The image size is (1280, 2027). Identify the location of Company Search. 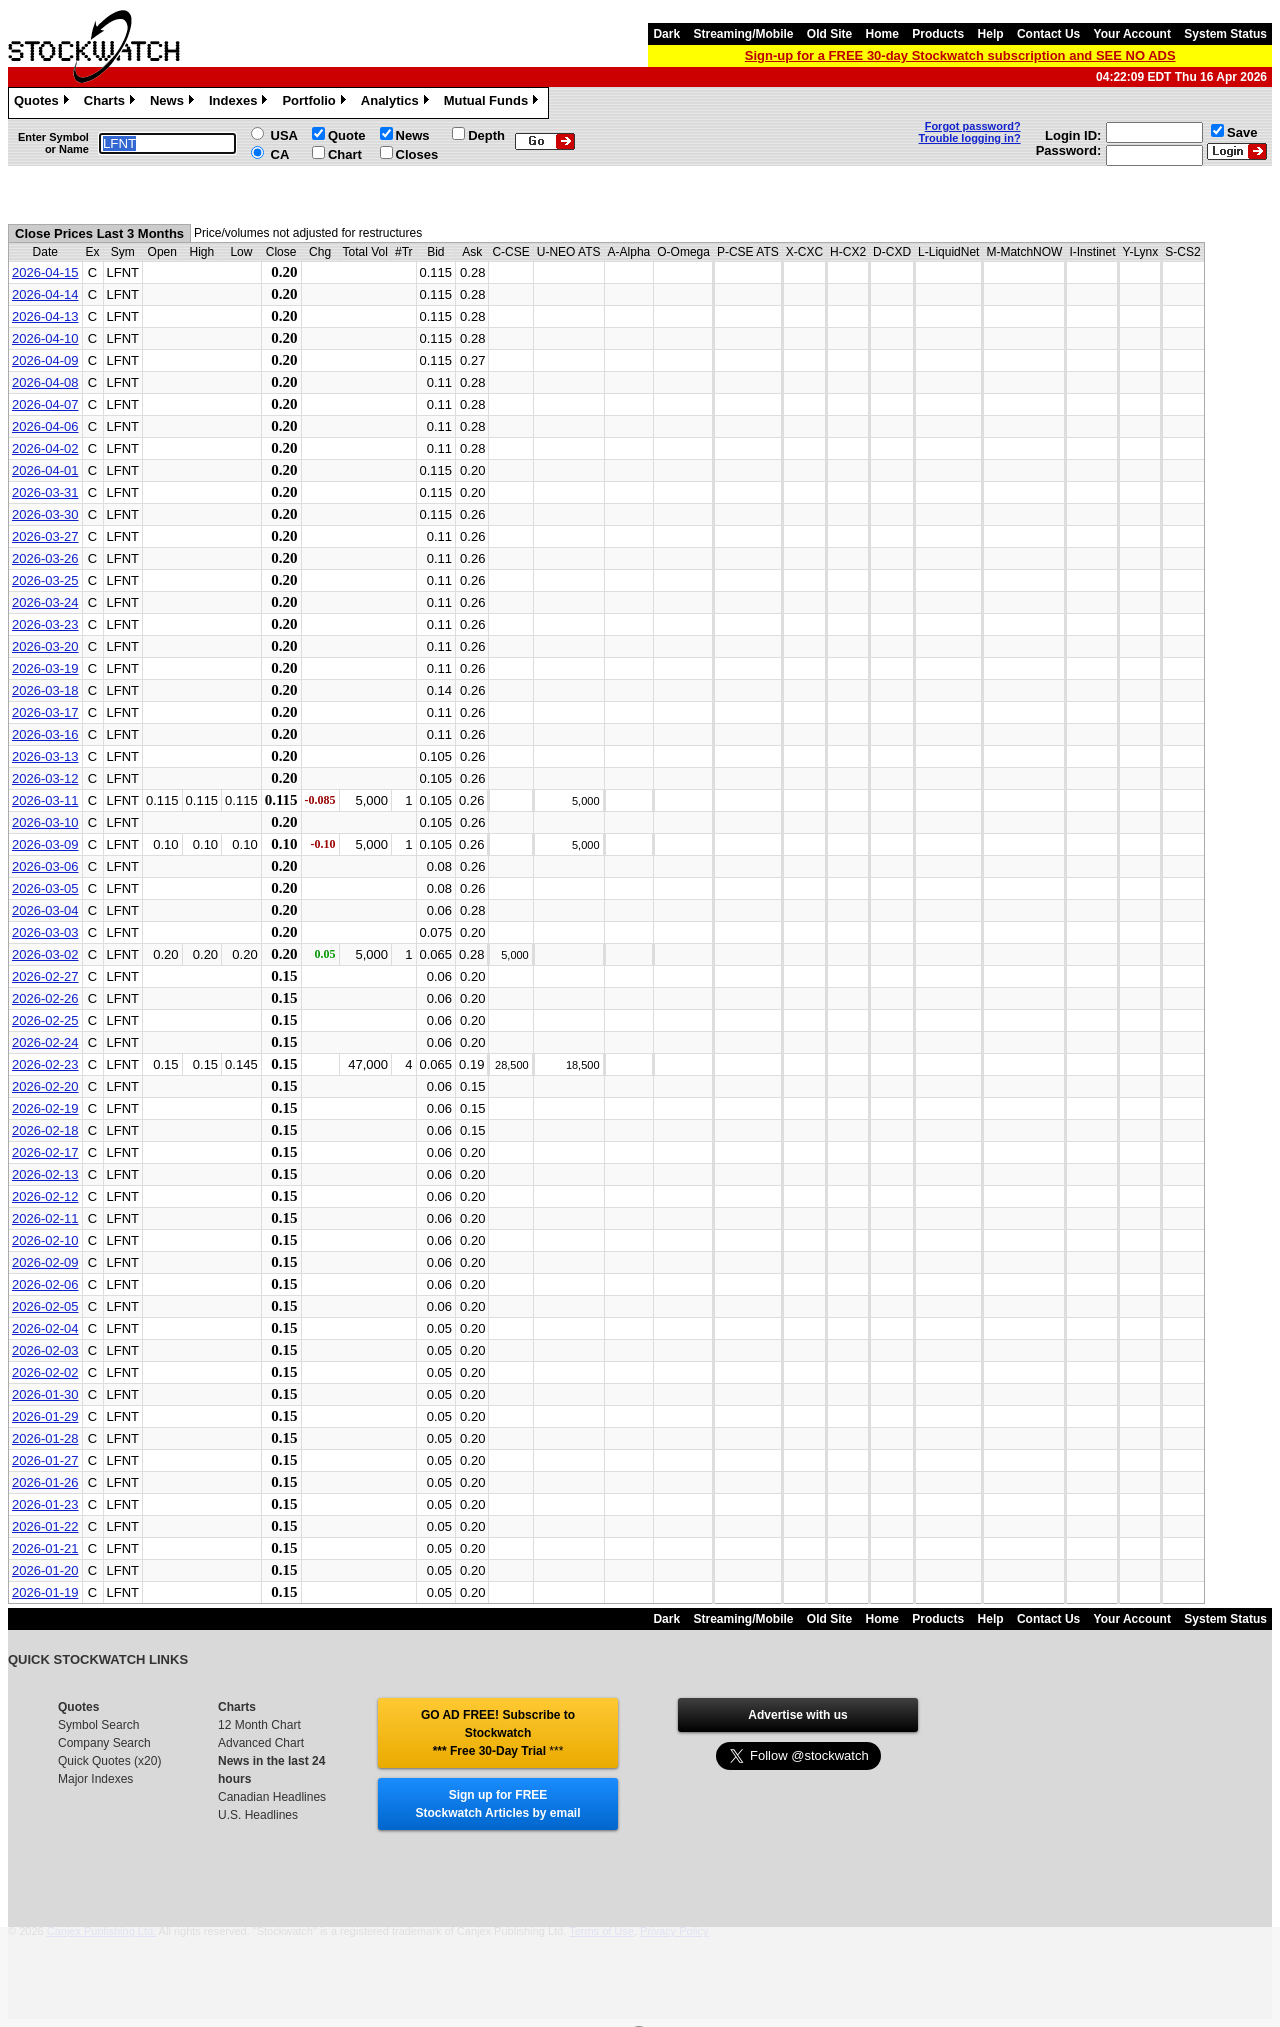
(104, 1743).